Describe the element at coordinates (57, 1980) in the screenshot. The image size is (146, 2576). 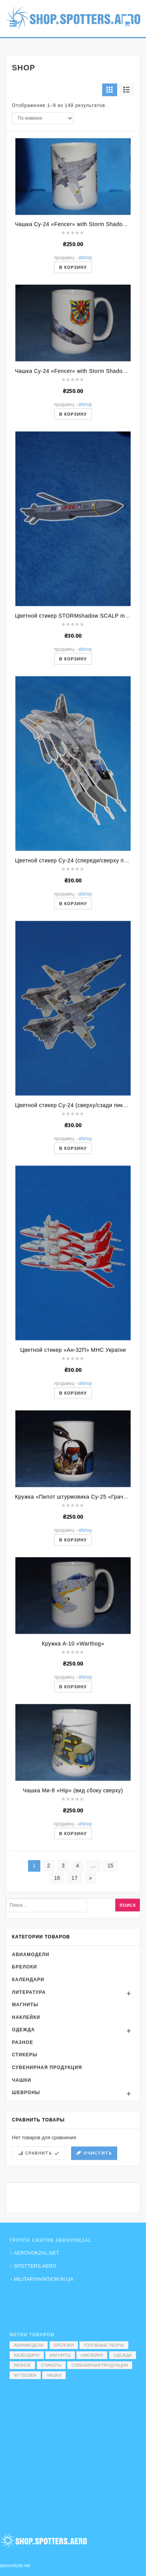
I see `16` at that location.